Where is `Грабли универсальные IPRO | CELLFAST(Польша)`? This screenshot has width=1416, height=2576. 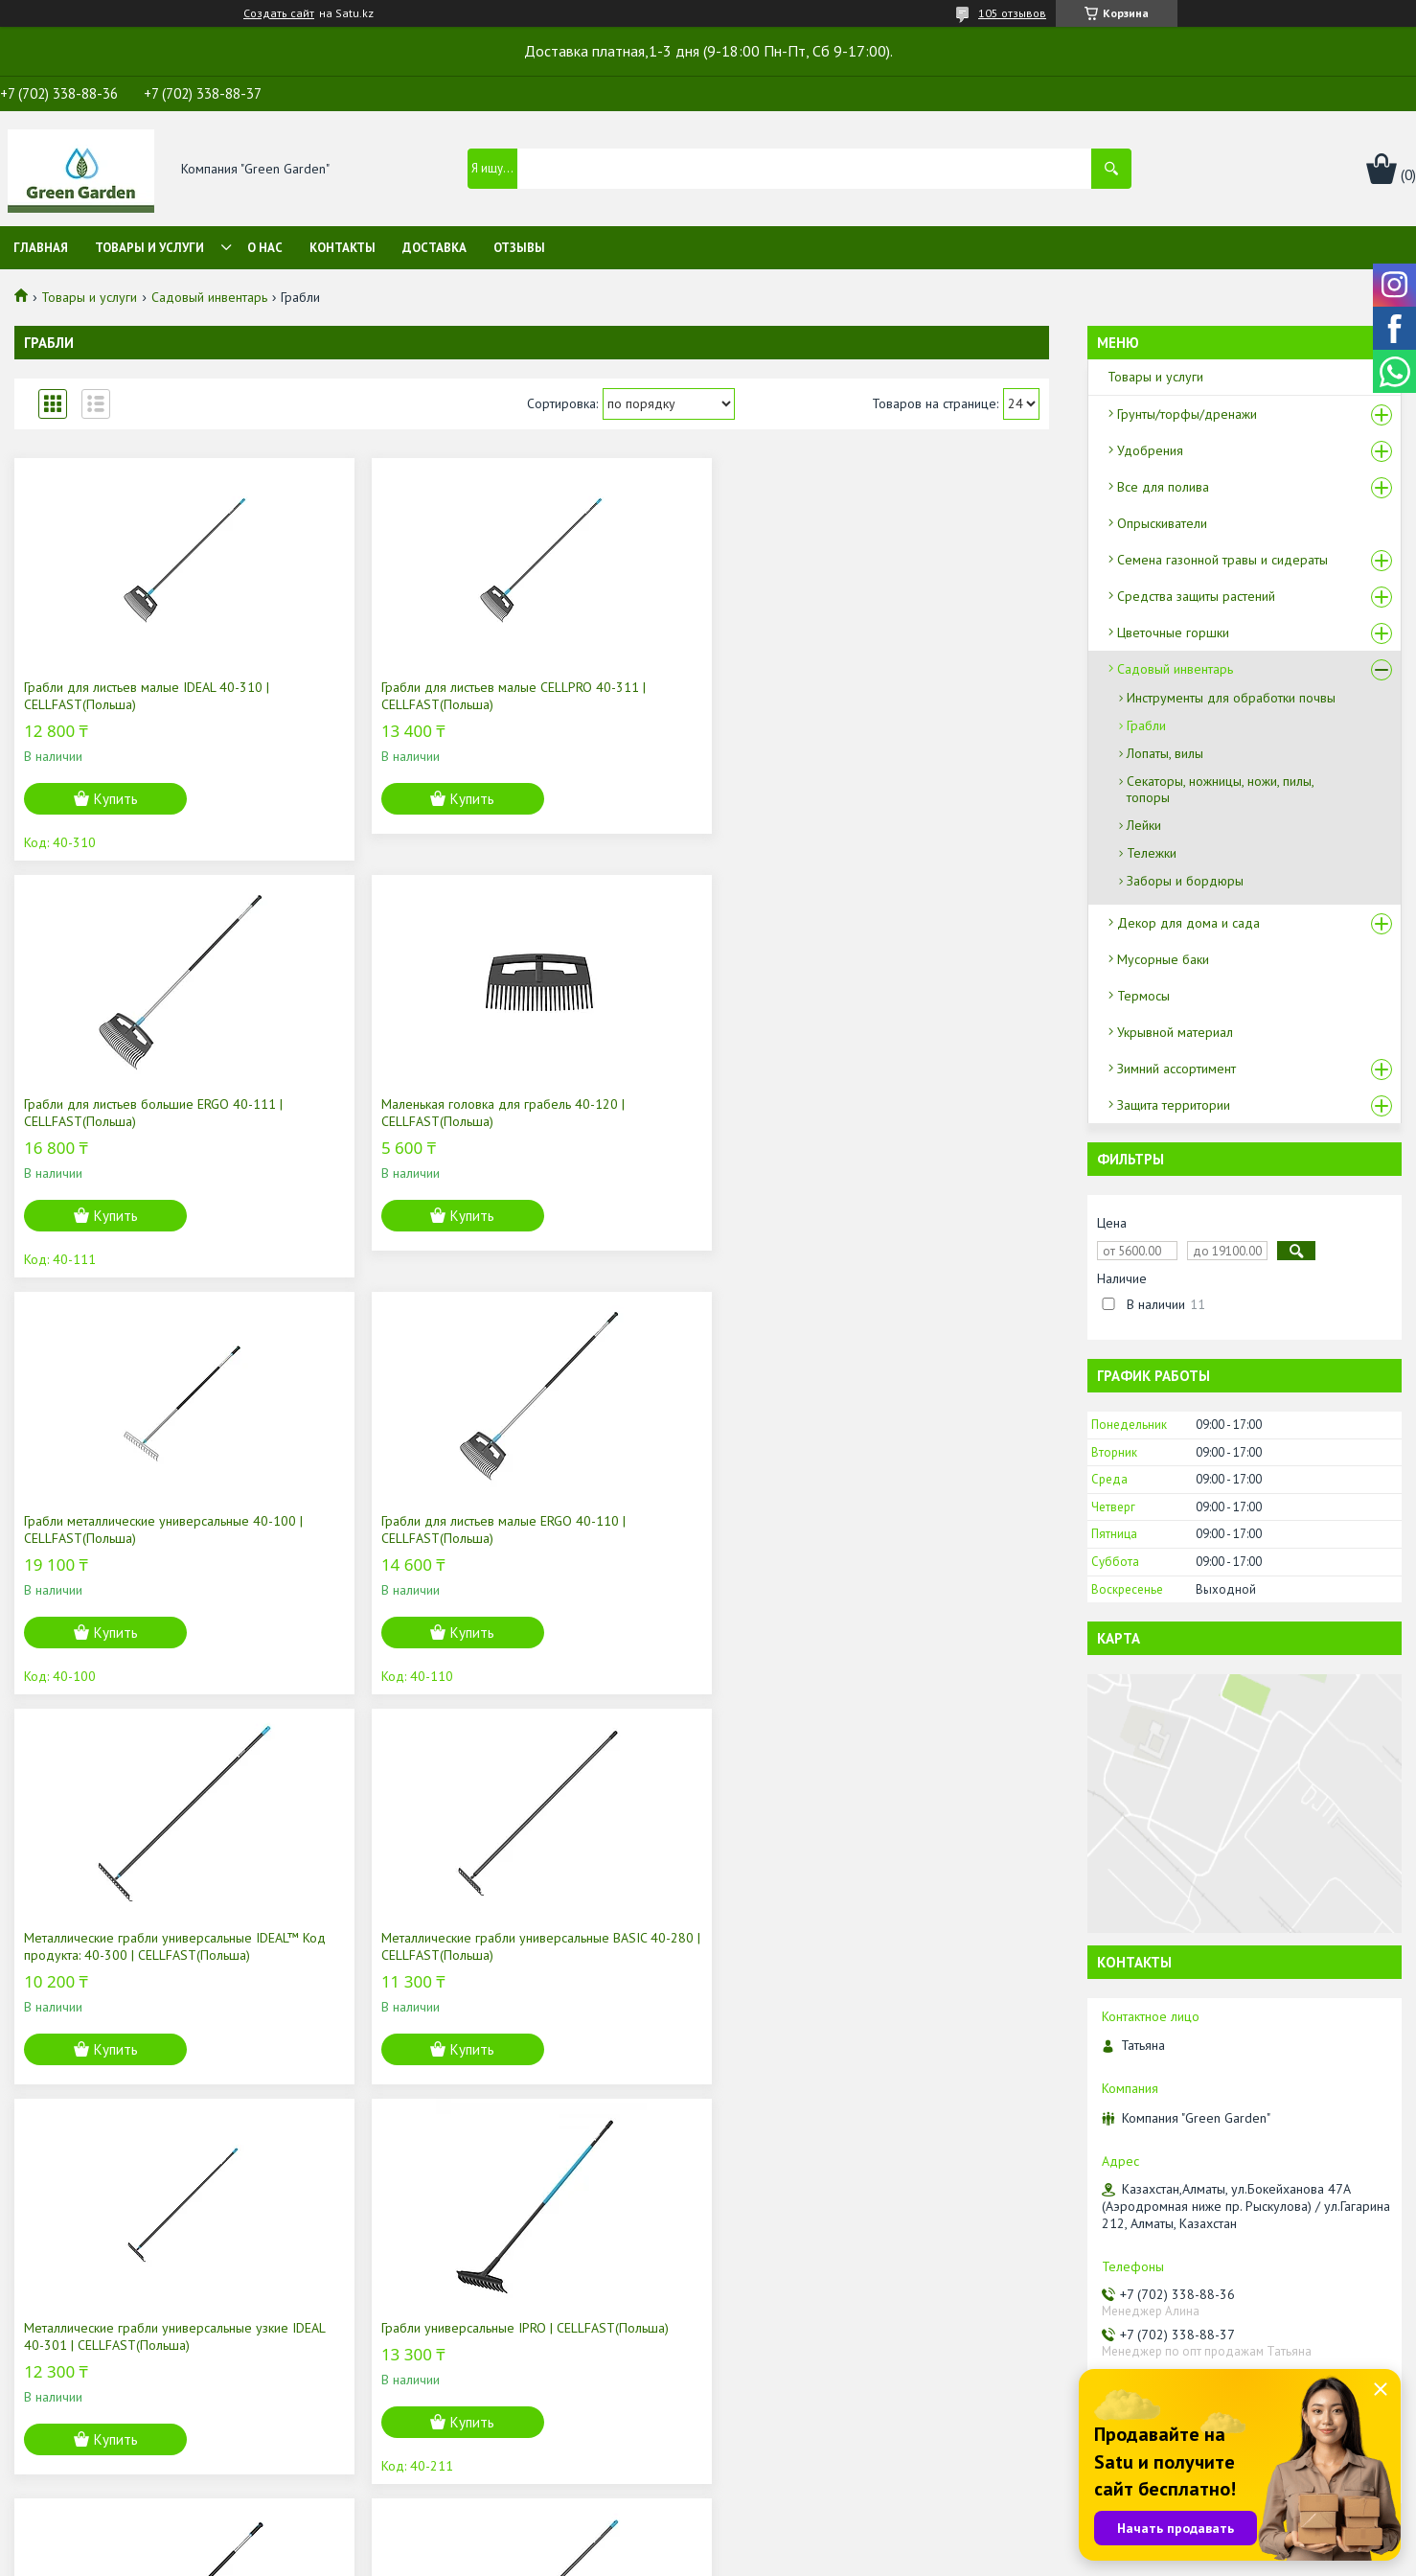
Грабли универсальные IPRO | CELLFAST(Польша) is located at coordinates (372, 1529).